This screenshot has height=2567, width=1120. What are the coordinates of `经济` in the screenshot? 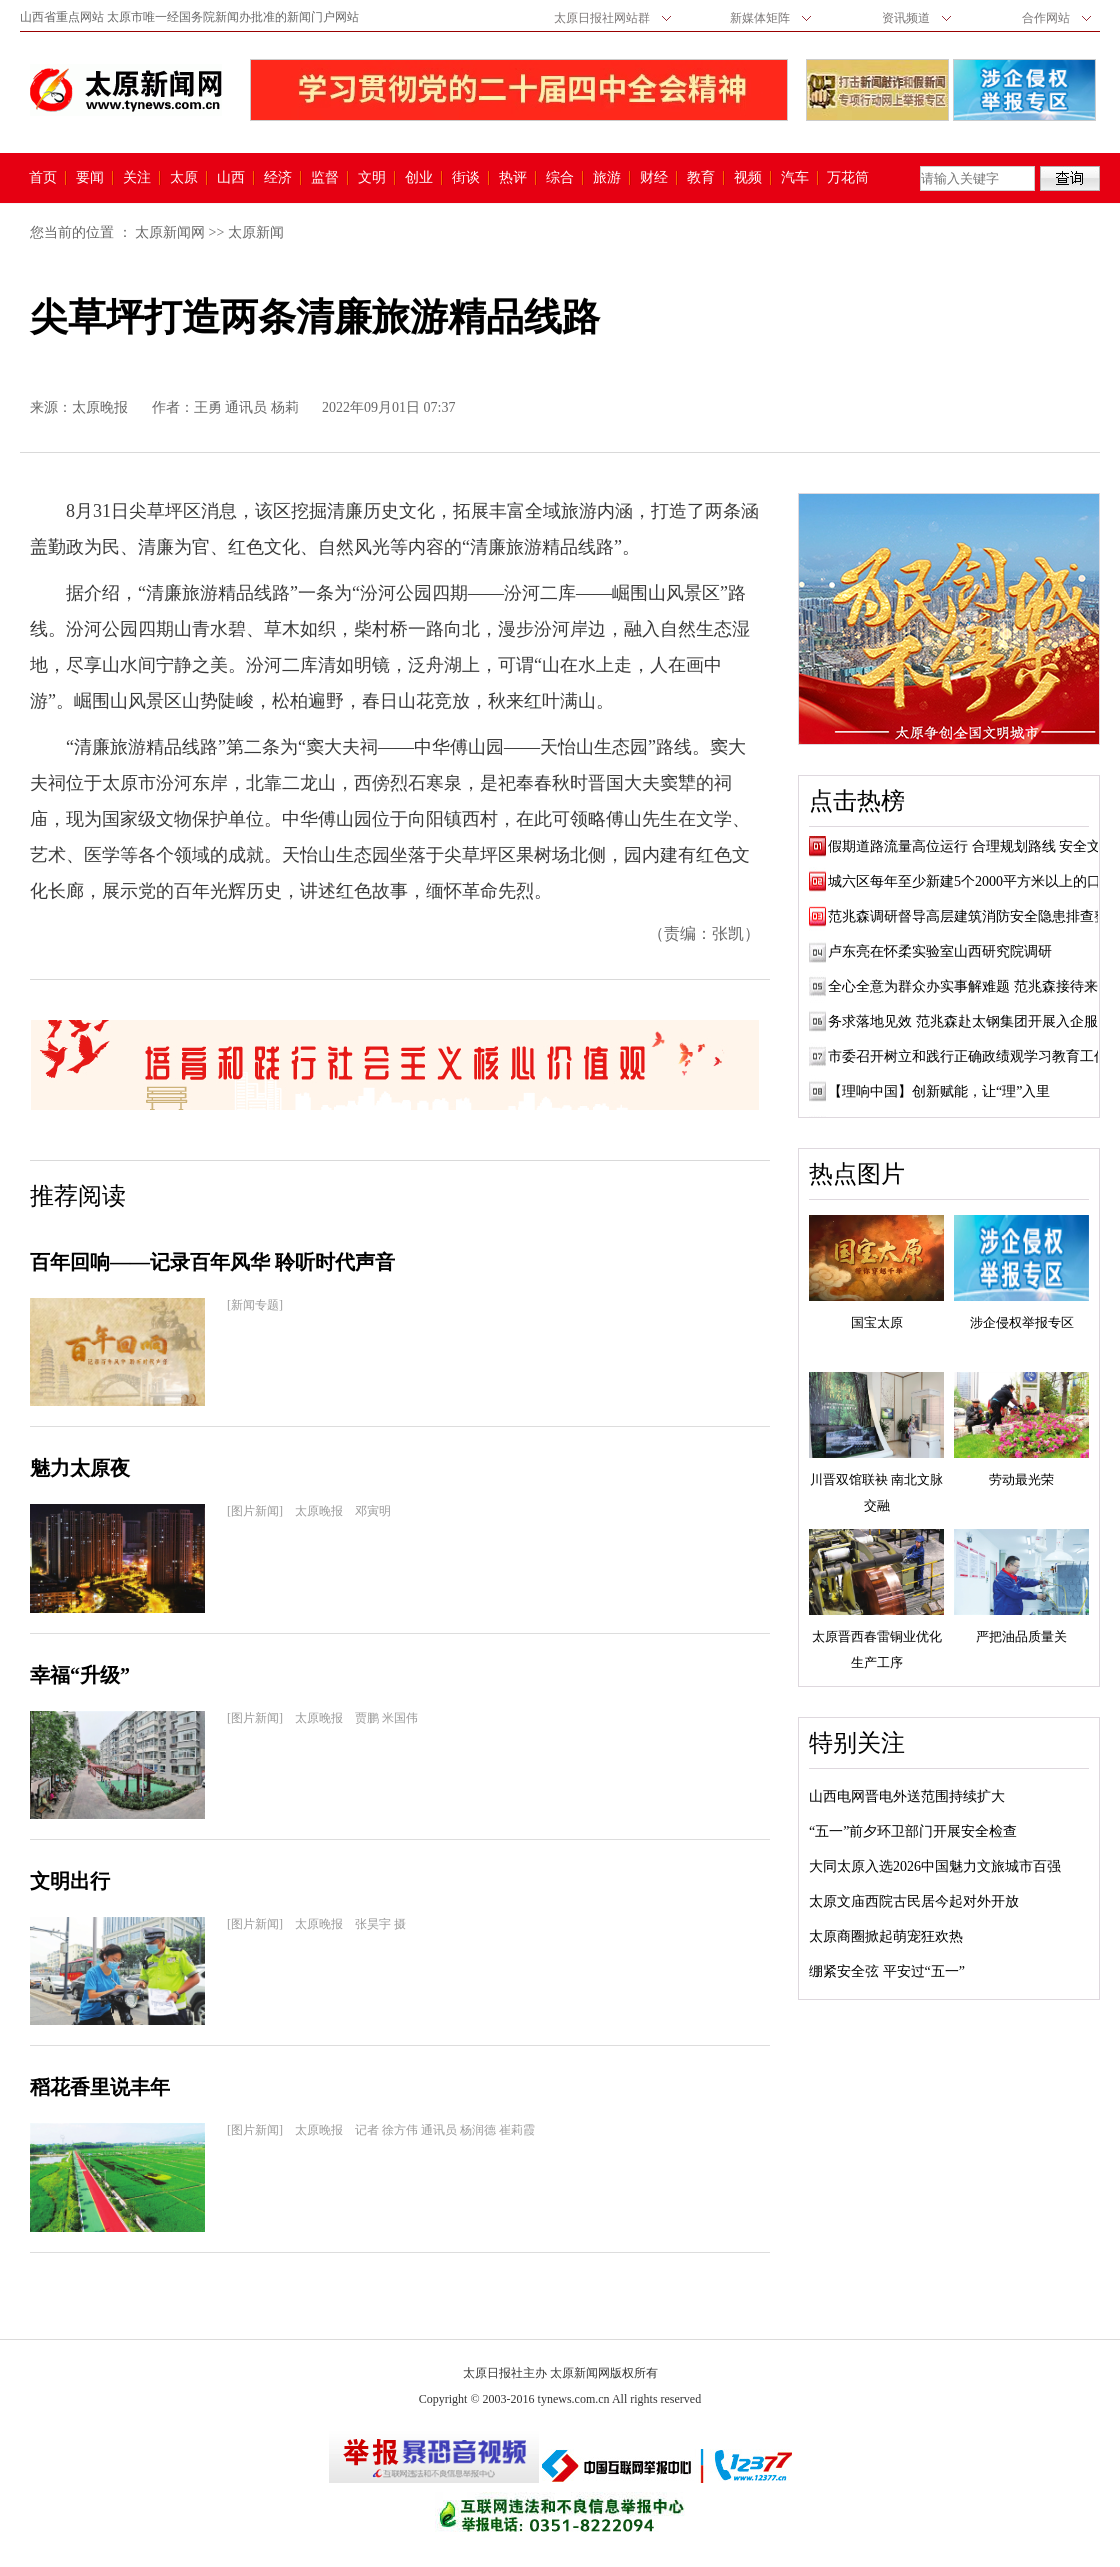 It's located at (278, 178).